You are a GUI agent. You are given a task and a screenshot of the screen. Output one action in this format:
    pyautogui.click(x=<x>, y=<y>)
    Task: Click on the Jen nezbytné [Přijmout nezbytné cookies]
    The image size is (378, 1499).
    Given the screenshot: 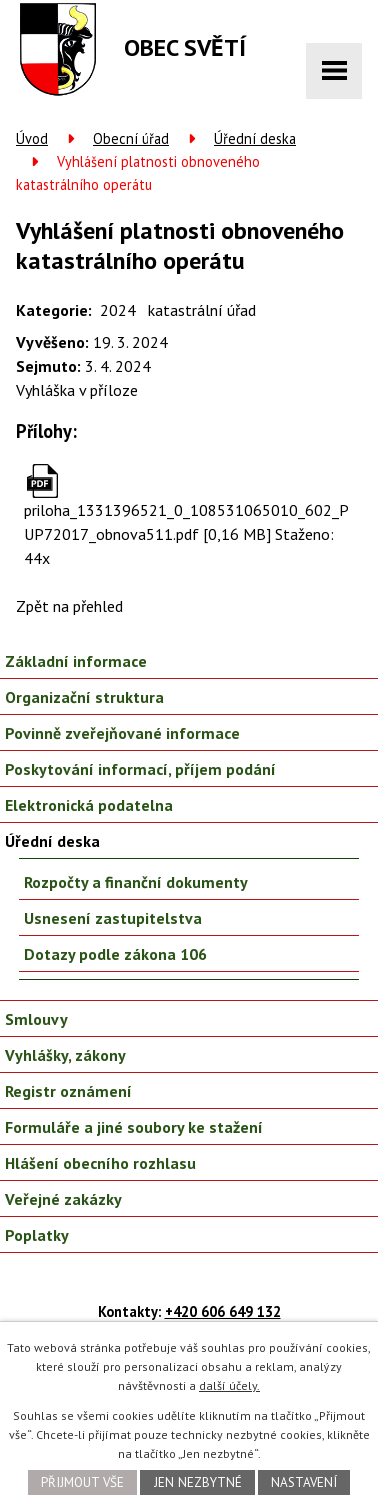 What is the action you would take?
    pyautogui.click(x=198, y=1482)
    